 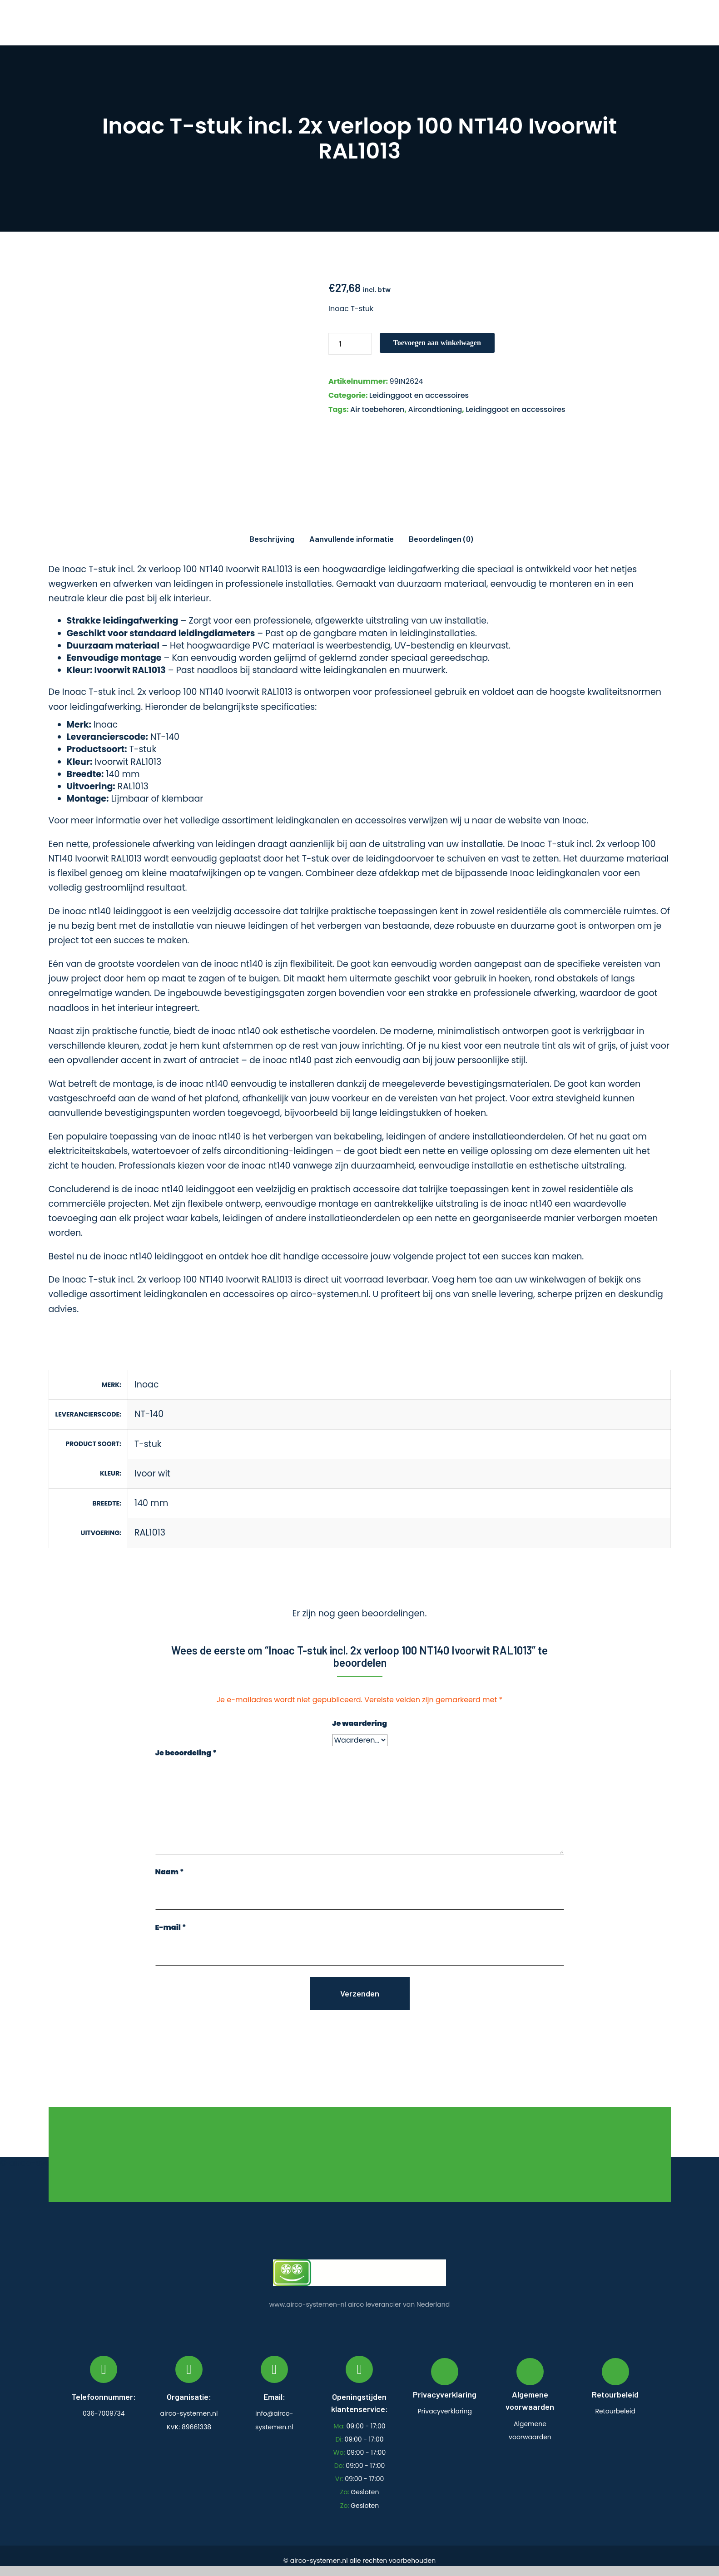 I want to click on Aanvullende informatie [tab], so click(x=351, y=539).